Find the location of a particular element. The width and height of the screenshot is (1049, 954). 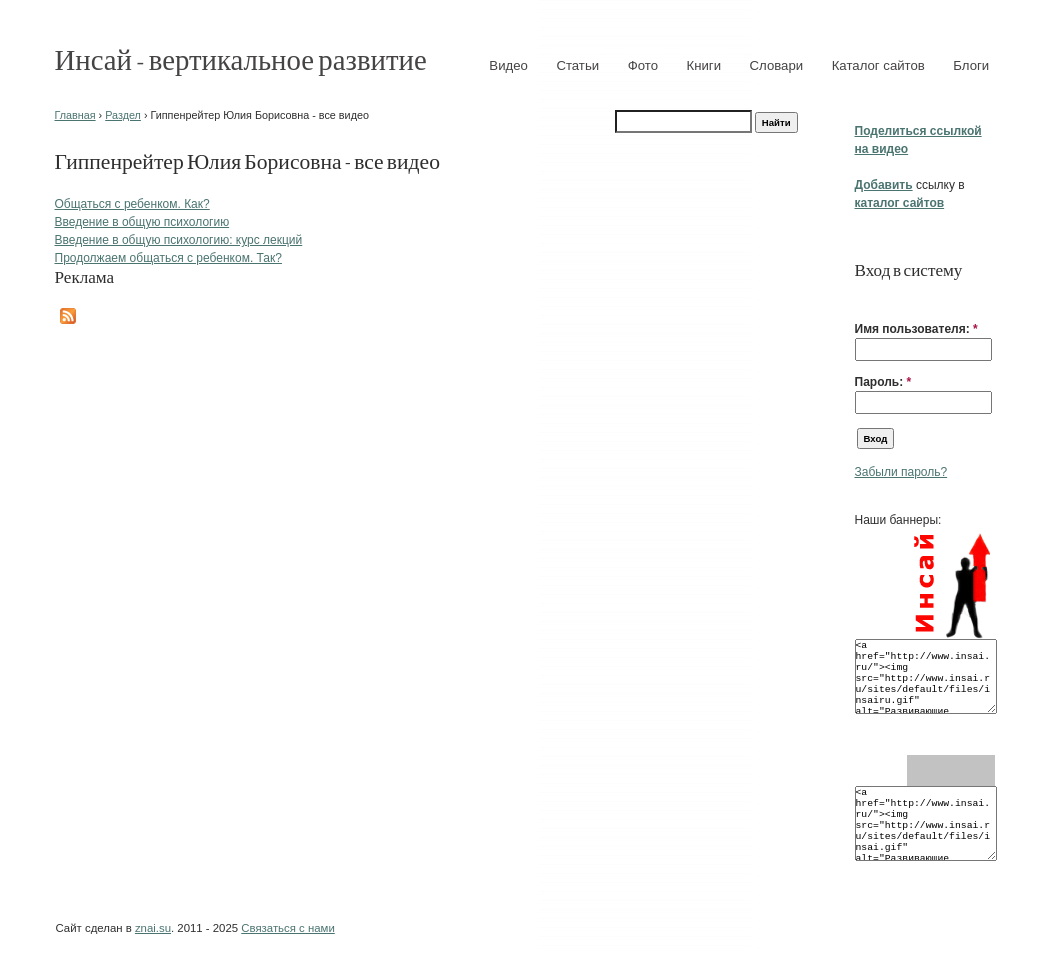

Главная is located at coordinates (75, 115).